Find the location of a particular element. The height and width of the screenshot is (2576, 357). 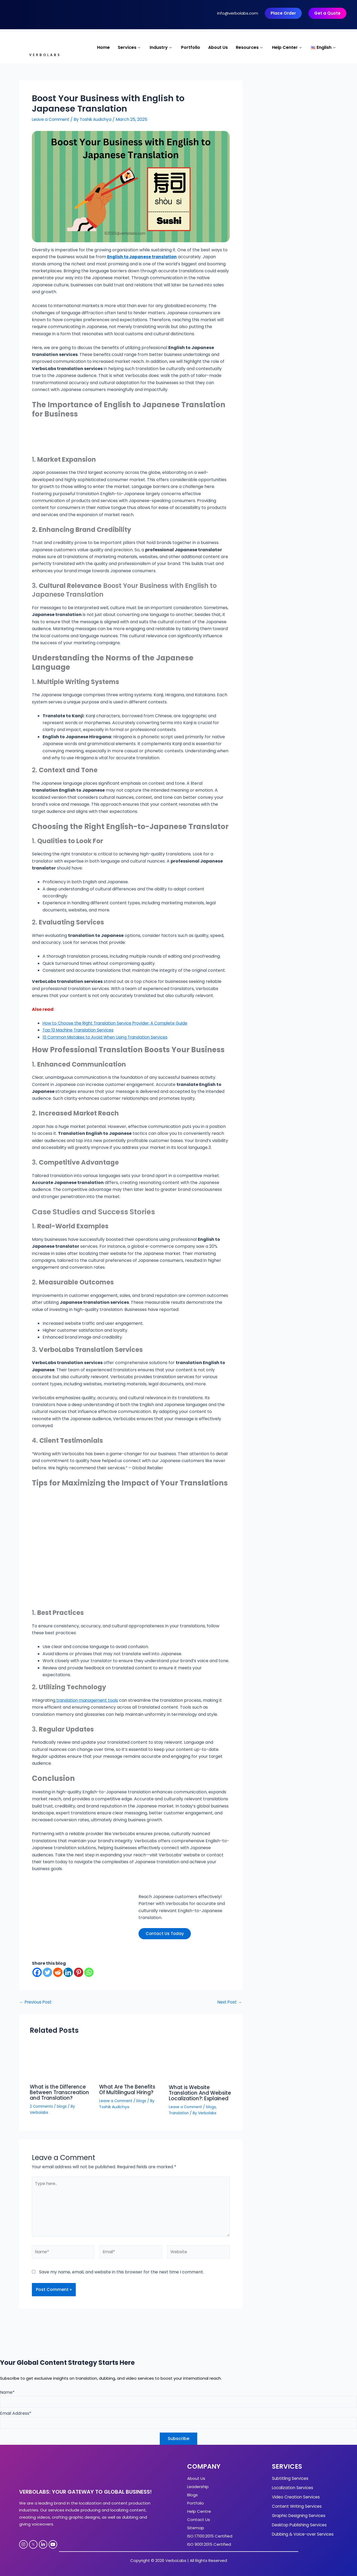

[Facebook] is located at coordinates (37, 1972).